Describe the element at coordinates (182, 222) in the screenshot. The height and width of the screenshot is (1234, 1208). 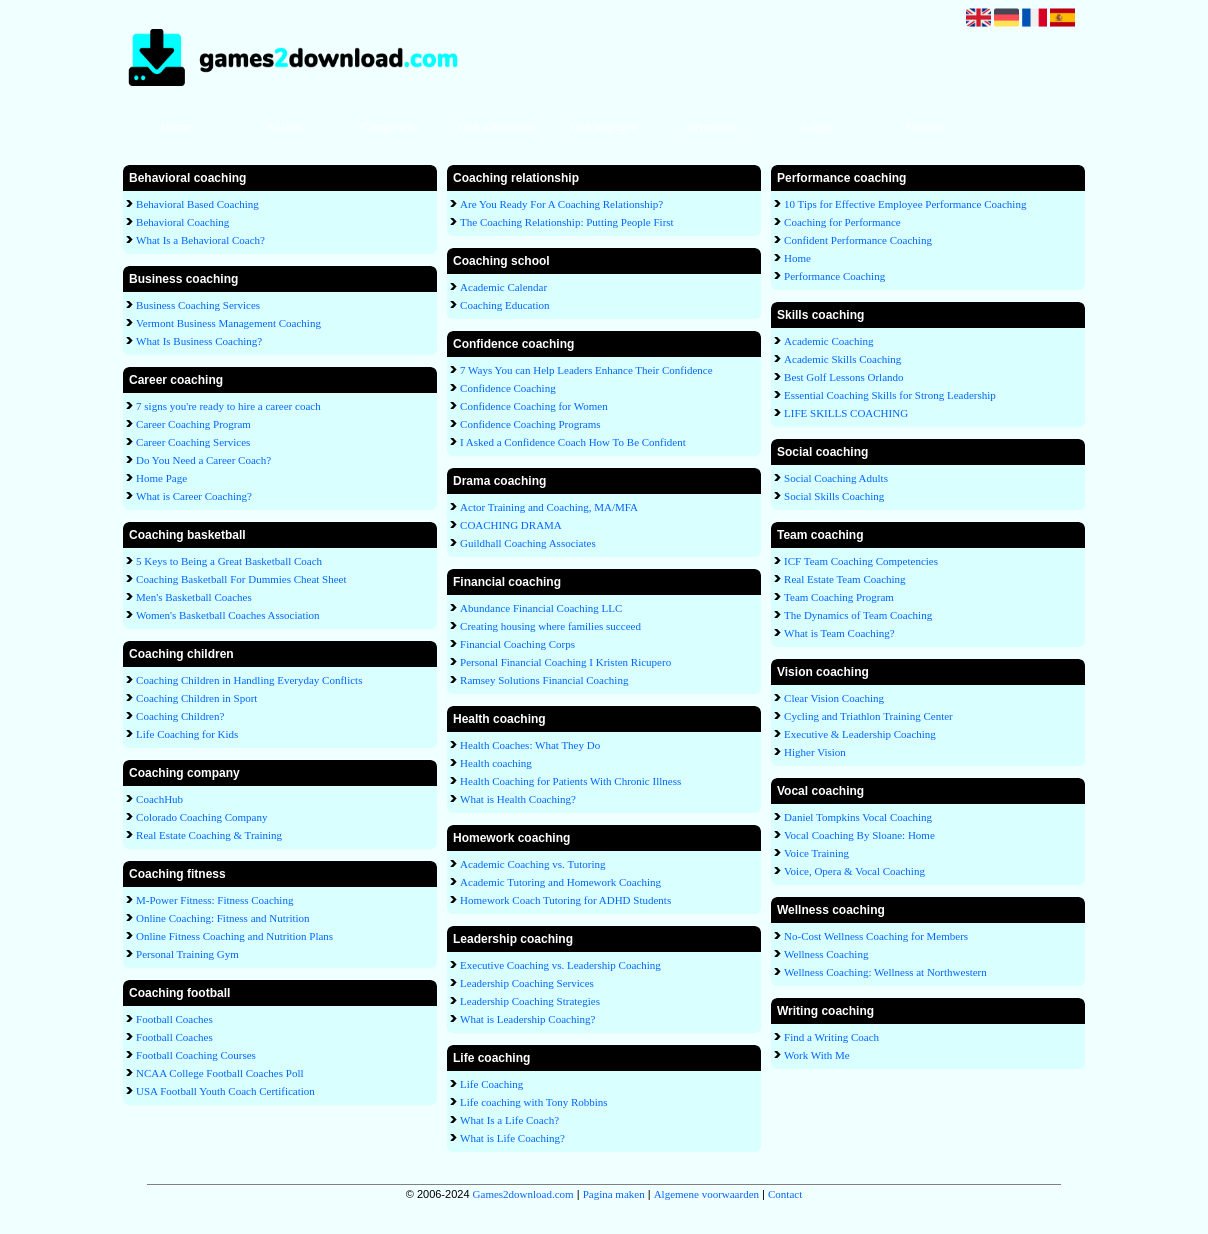
I see `Behavioral Coaching` at that location.